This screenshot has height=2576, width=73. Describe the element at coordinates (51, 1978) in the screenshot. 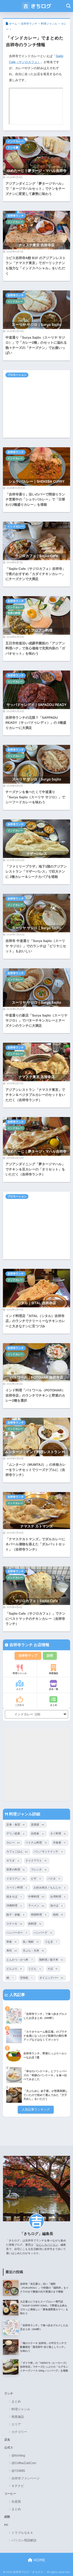

I see `ダイニングバー` at that location.